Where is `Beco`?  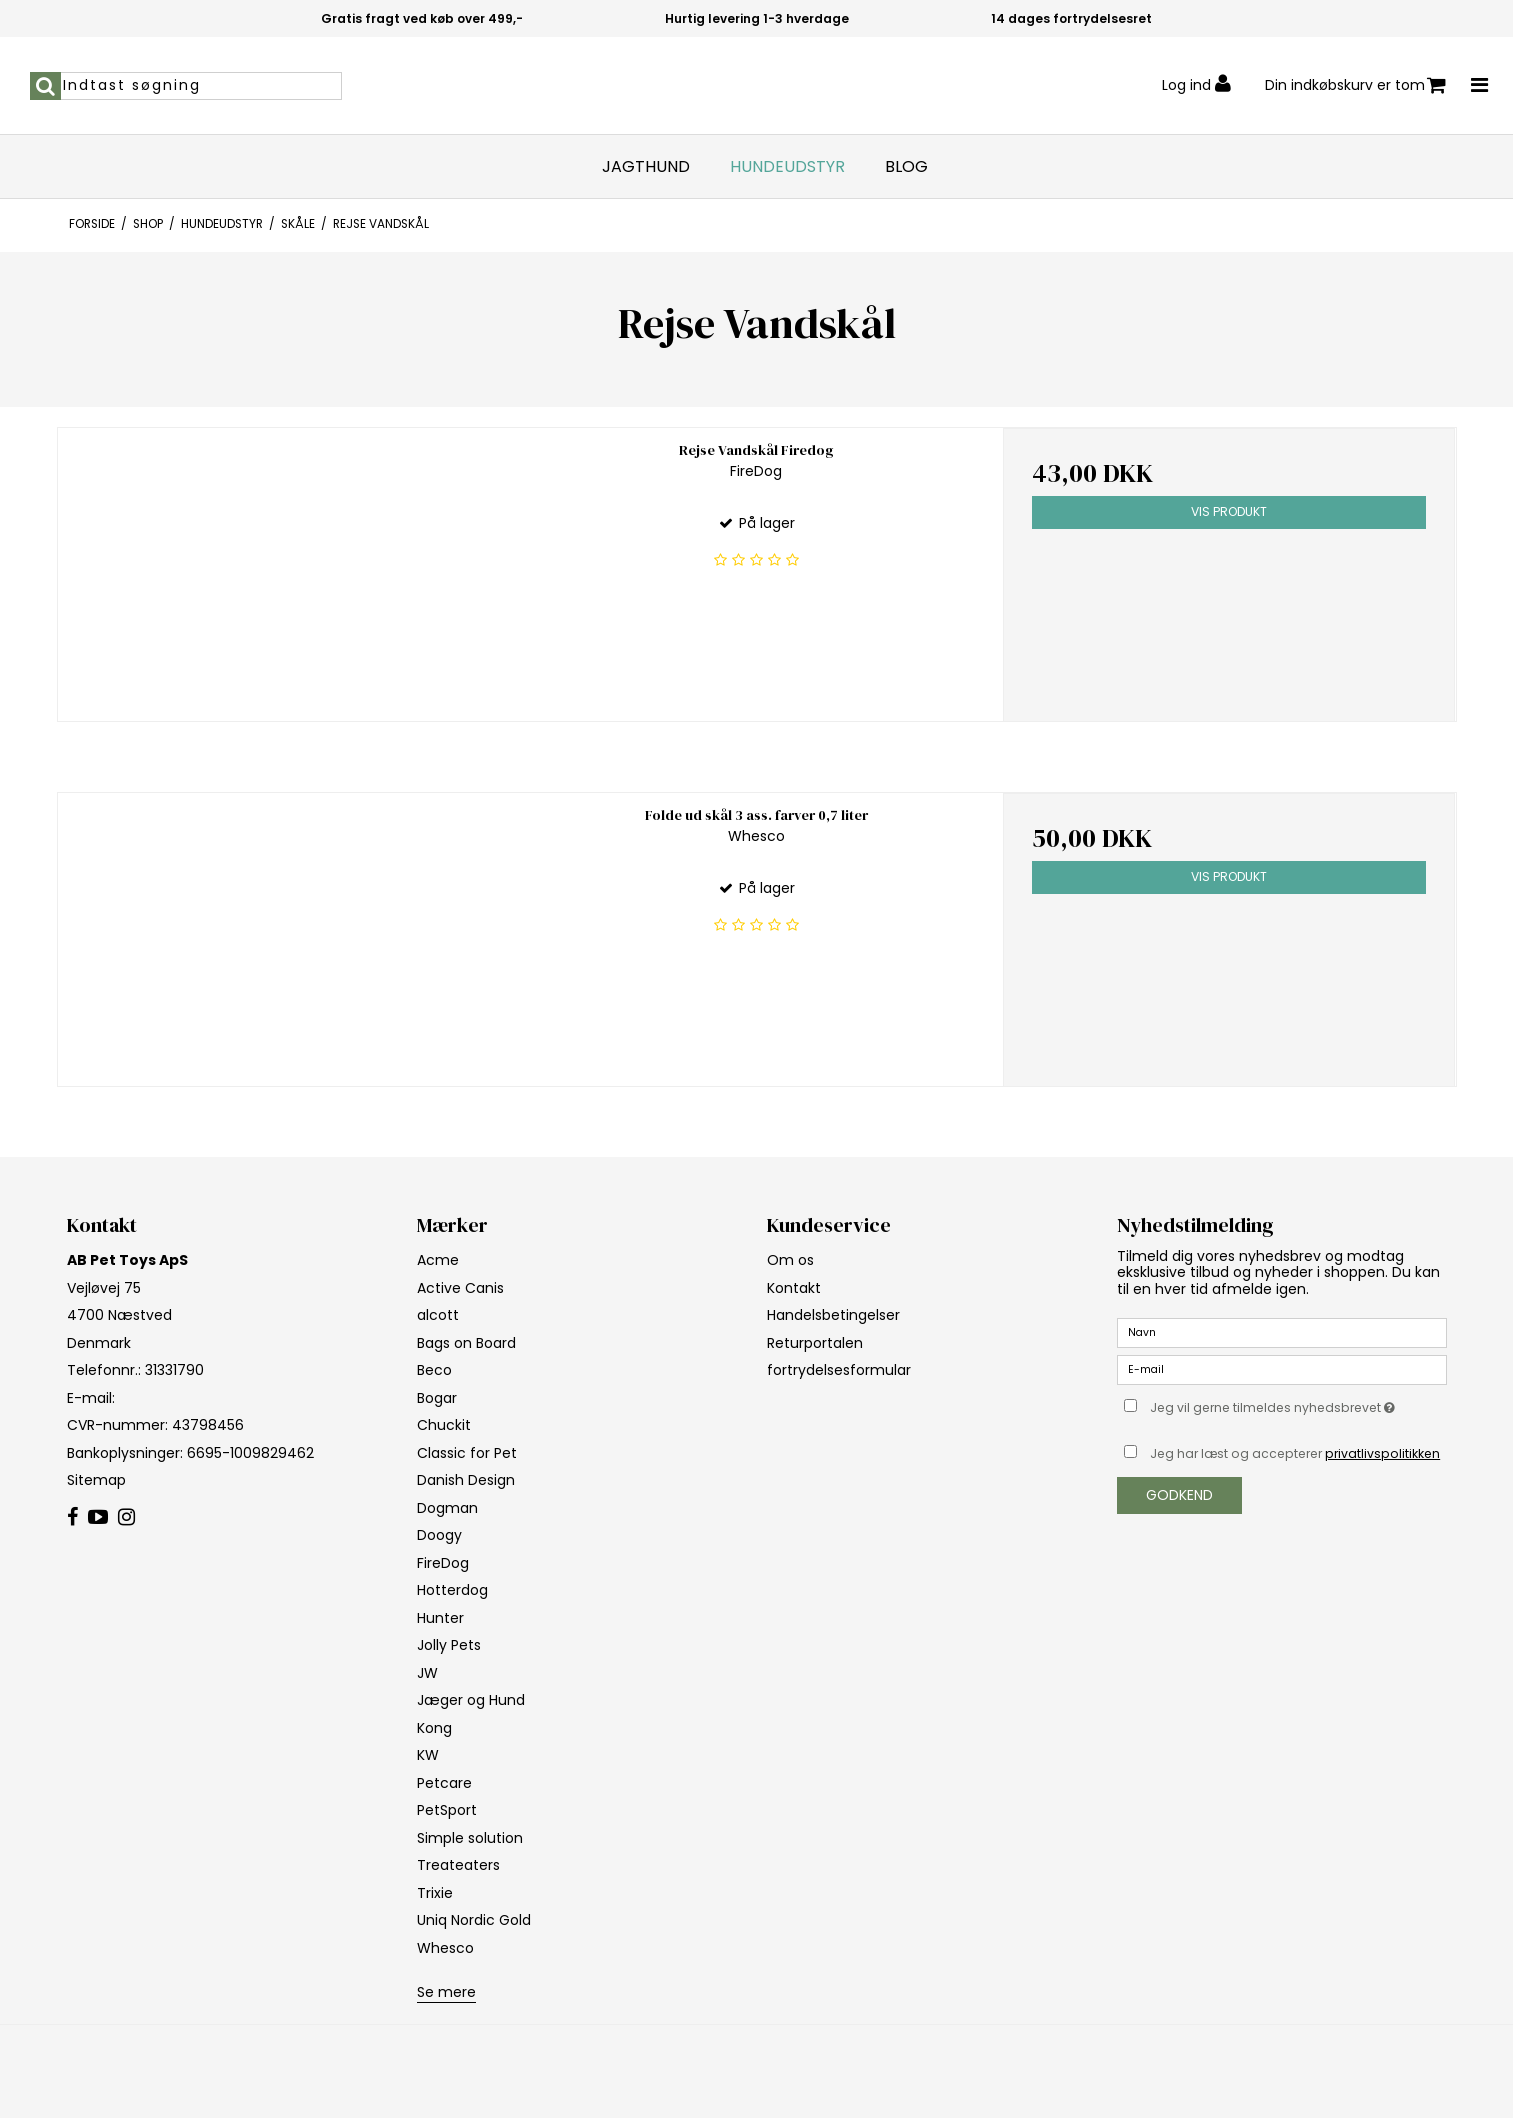 Beco is located at coordinates (434, 1370).